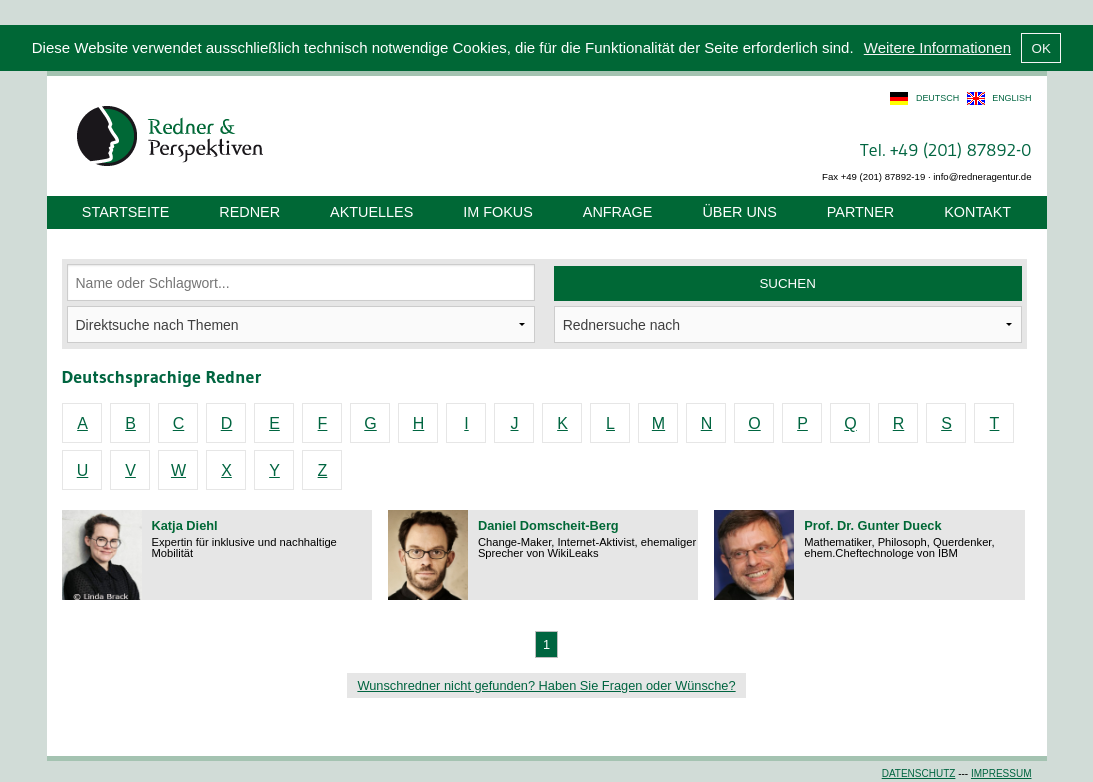  I want to click on Redner, so click(249, 212).